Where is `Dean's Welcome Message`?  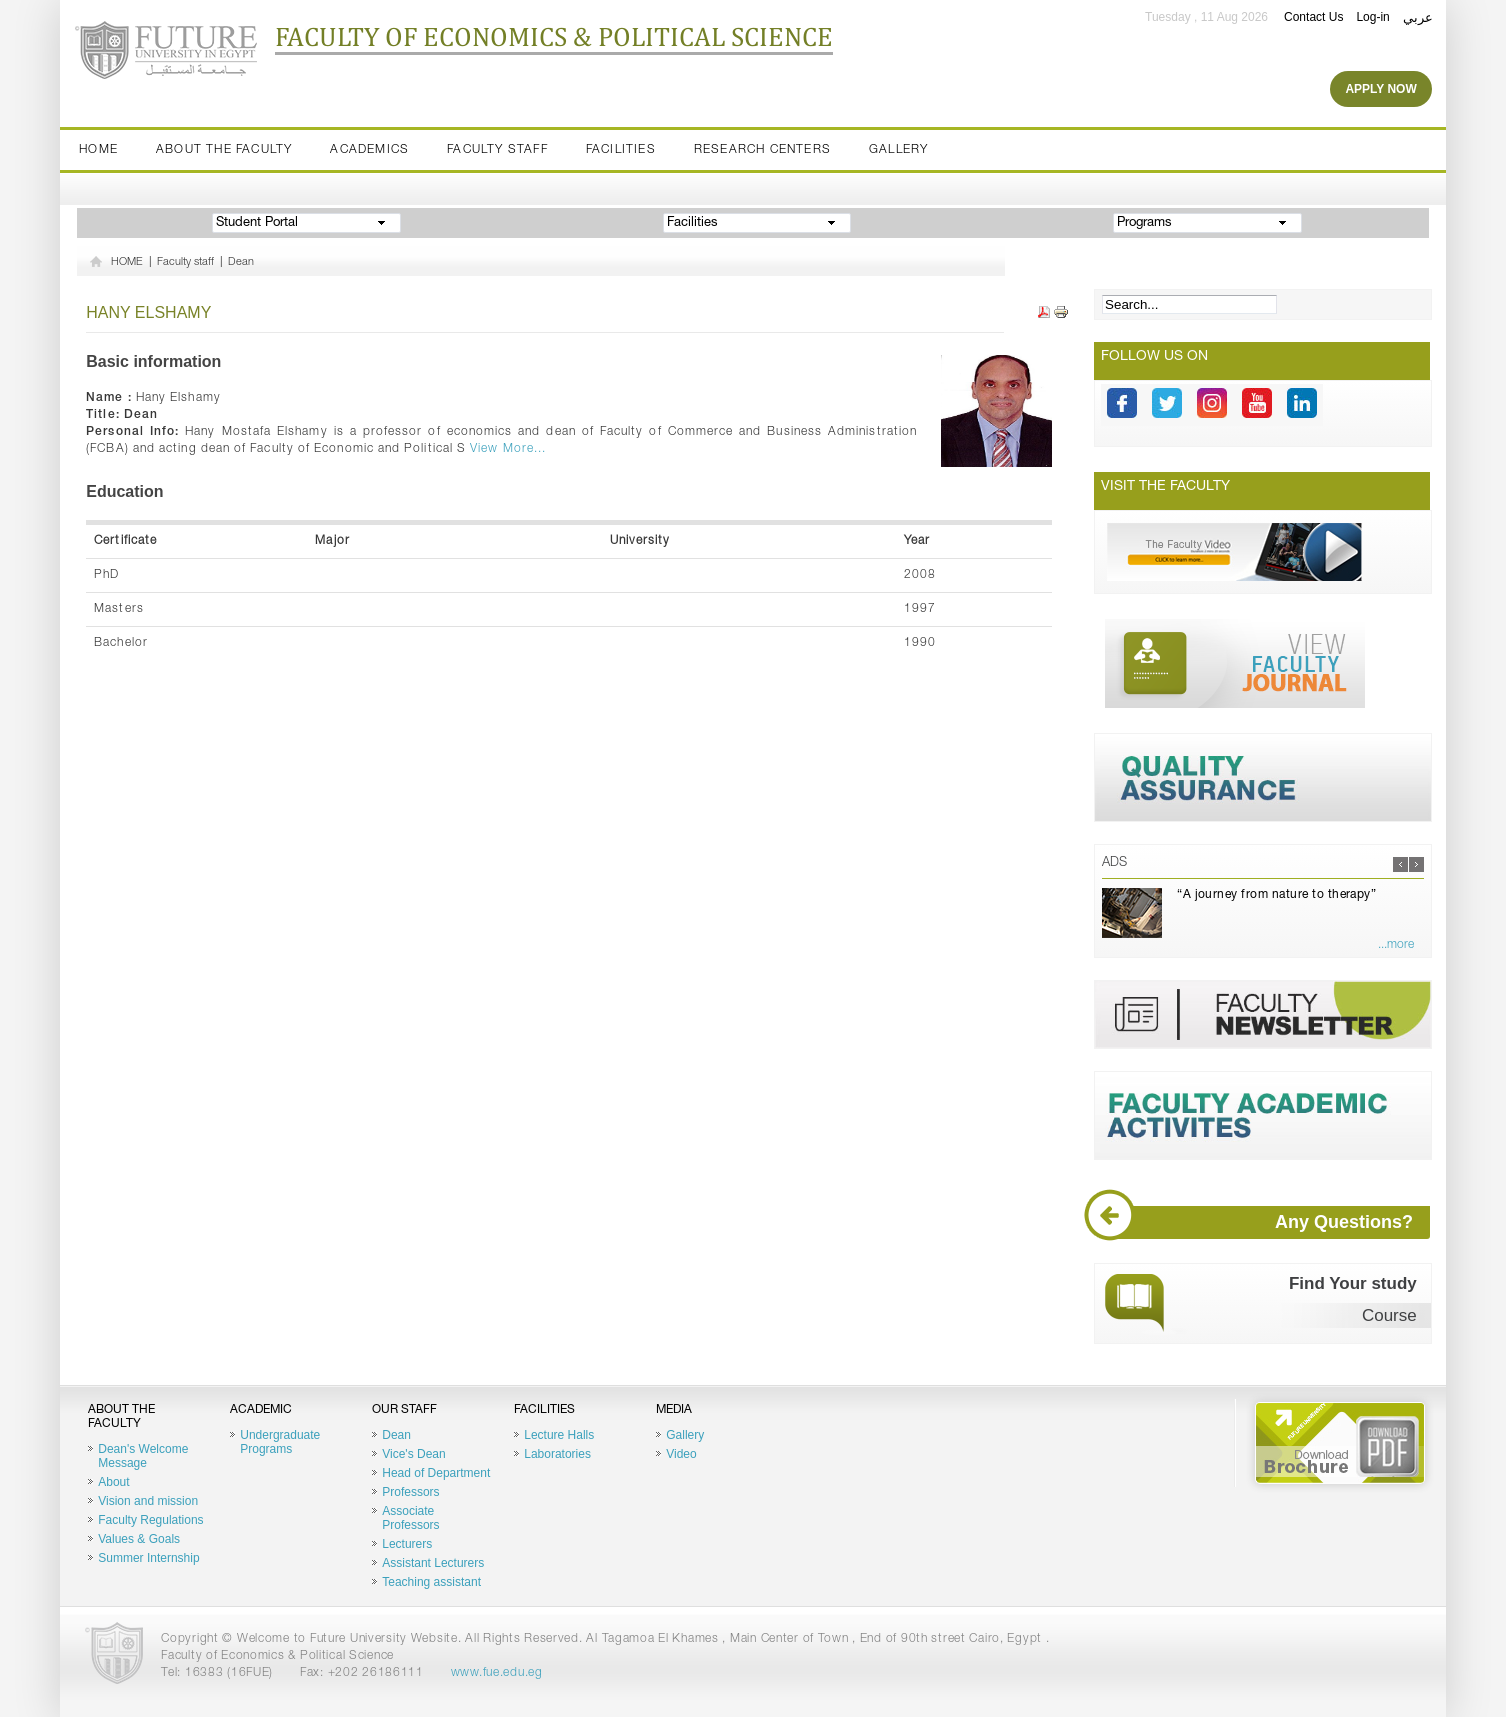 Dean's Welcome Message is located at coordinates (143, 1456).